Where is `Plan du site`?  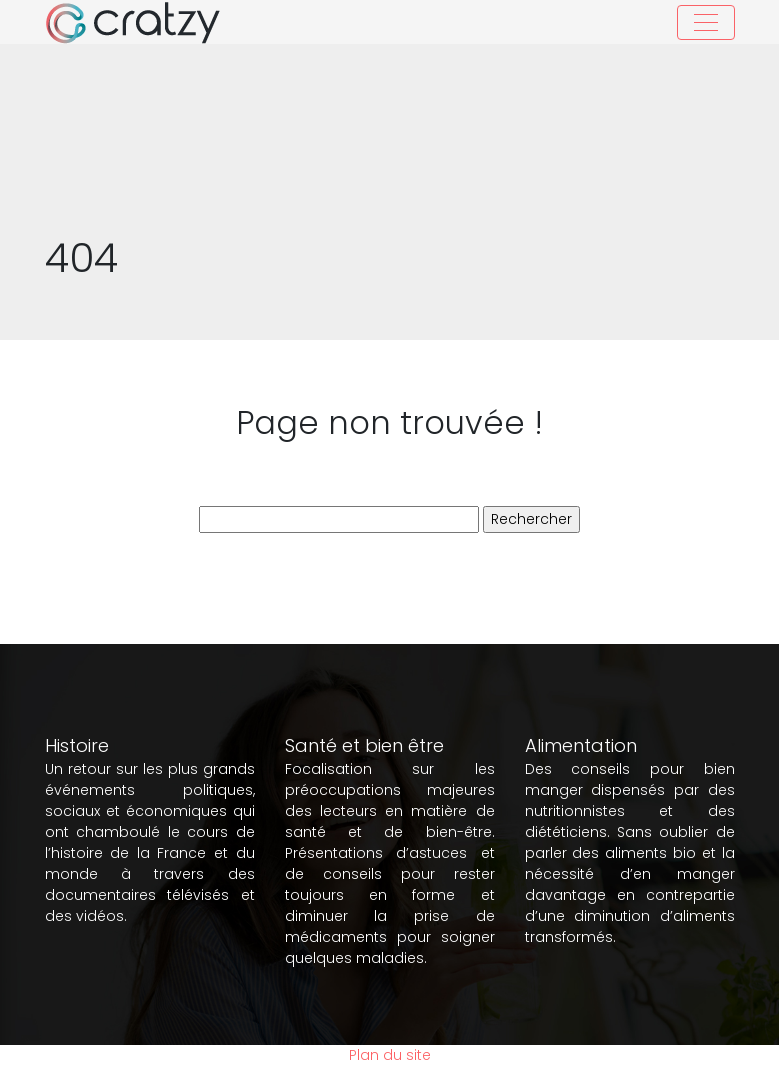 Plan du site is located at coordinates (390, 1055).